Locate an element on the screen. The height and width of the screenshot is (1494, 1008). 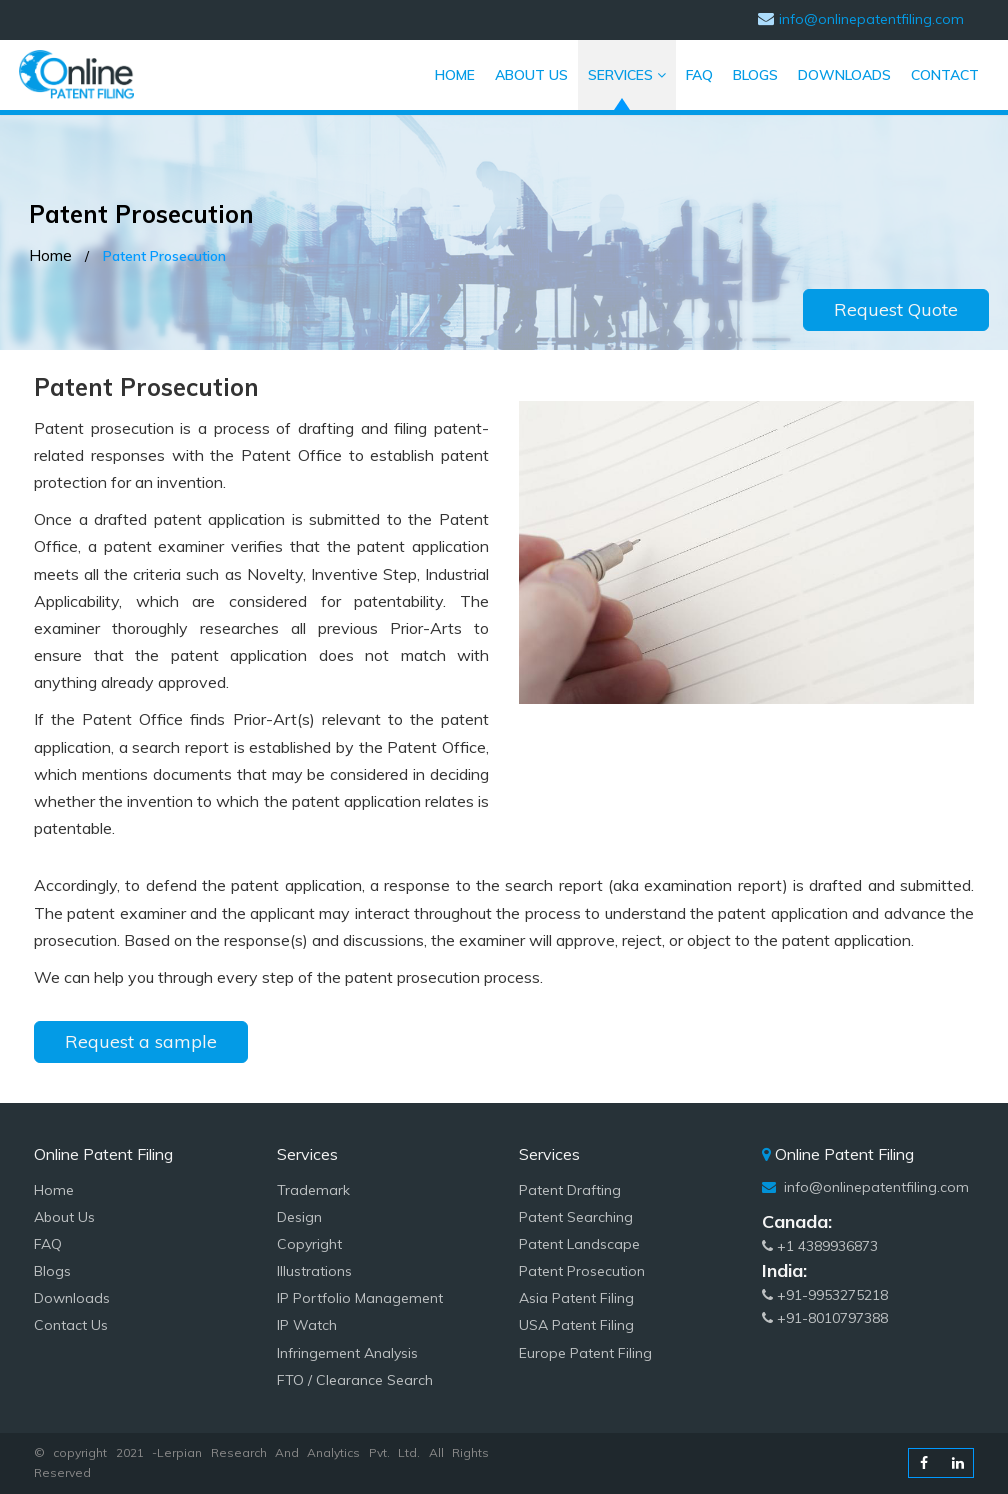
About Us is located at coordinates (64, 1217).